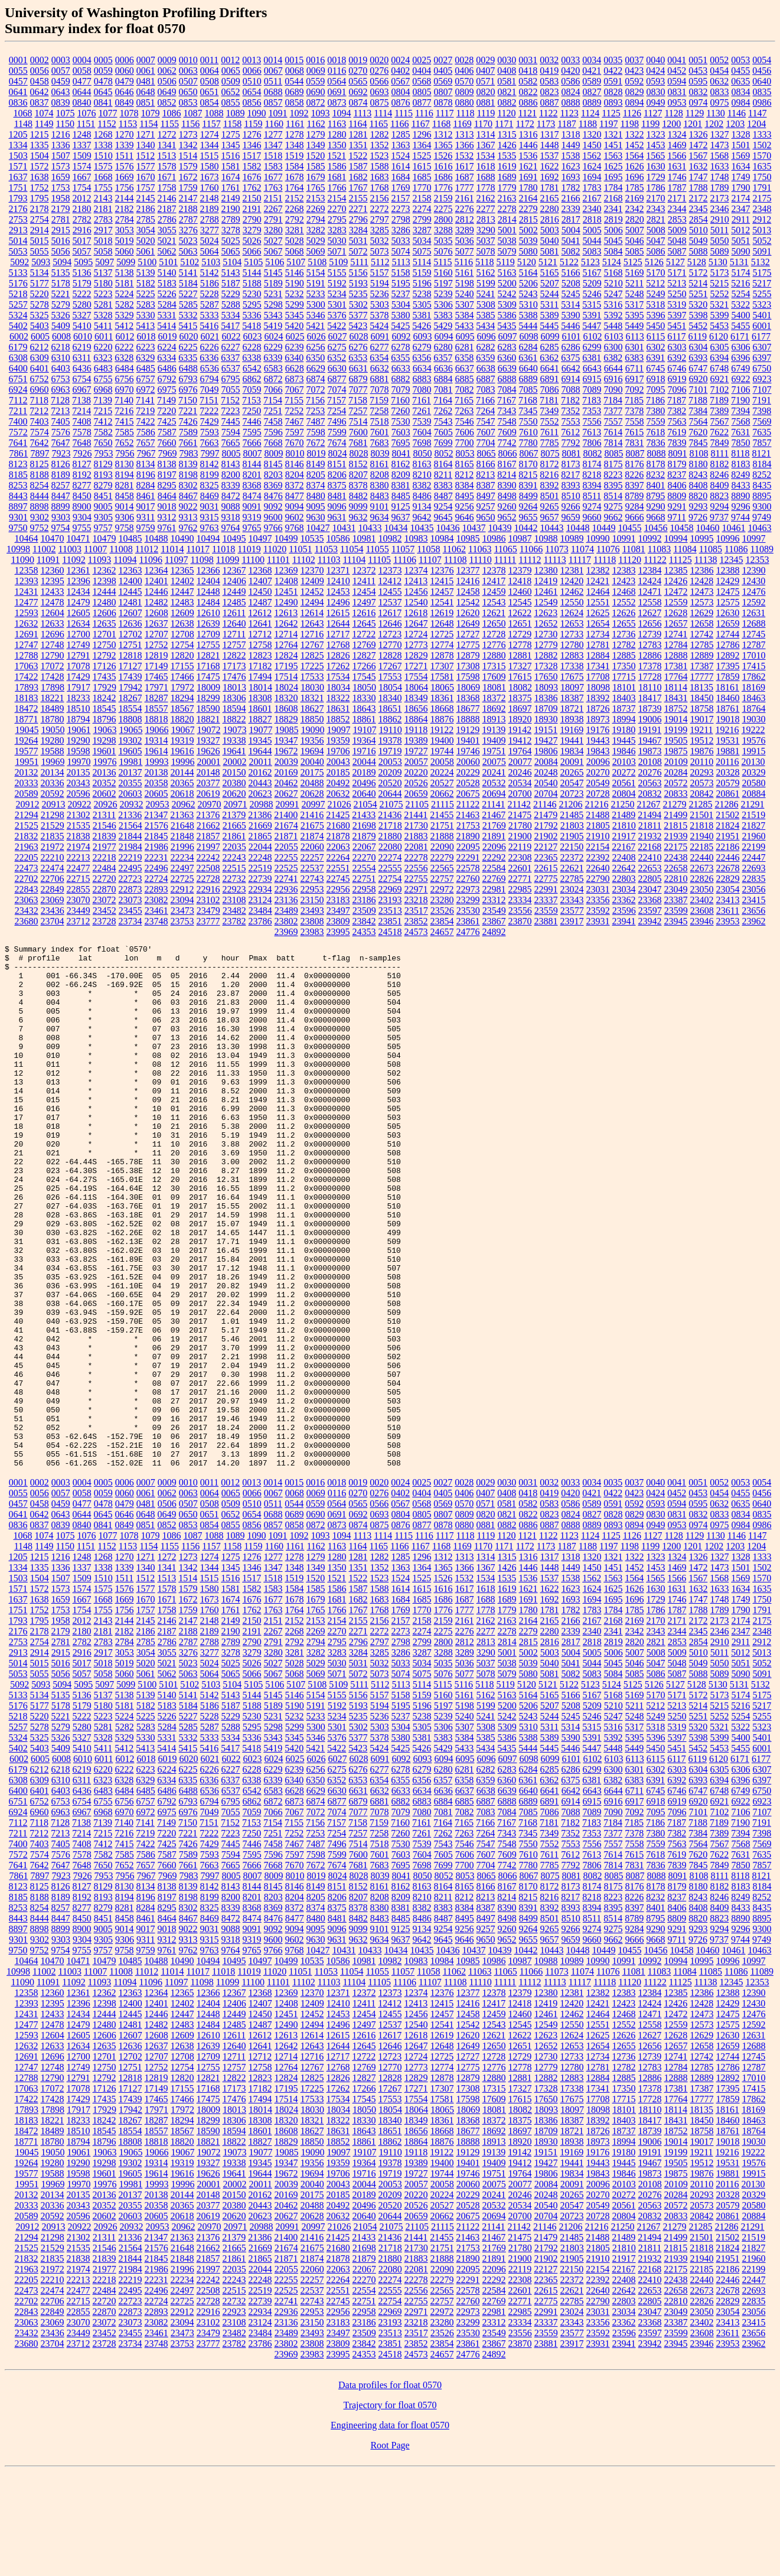 Image resolution: width=780 pixels, height=2576 pixels. I want to click on 1753, so click(60, 188).